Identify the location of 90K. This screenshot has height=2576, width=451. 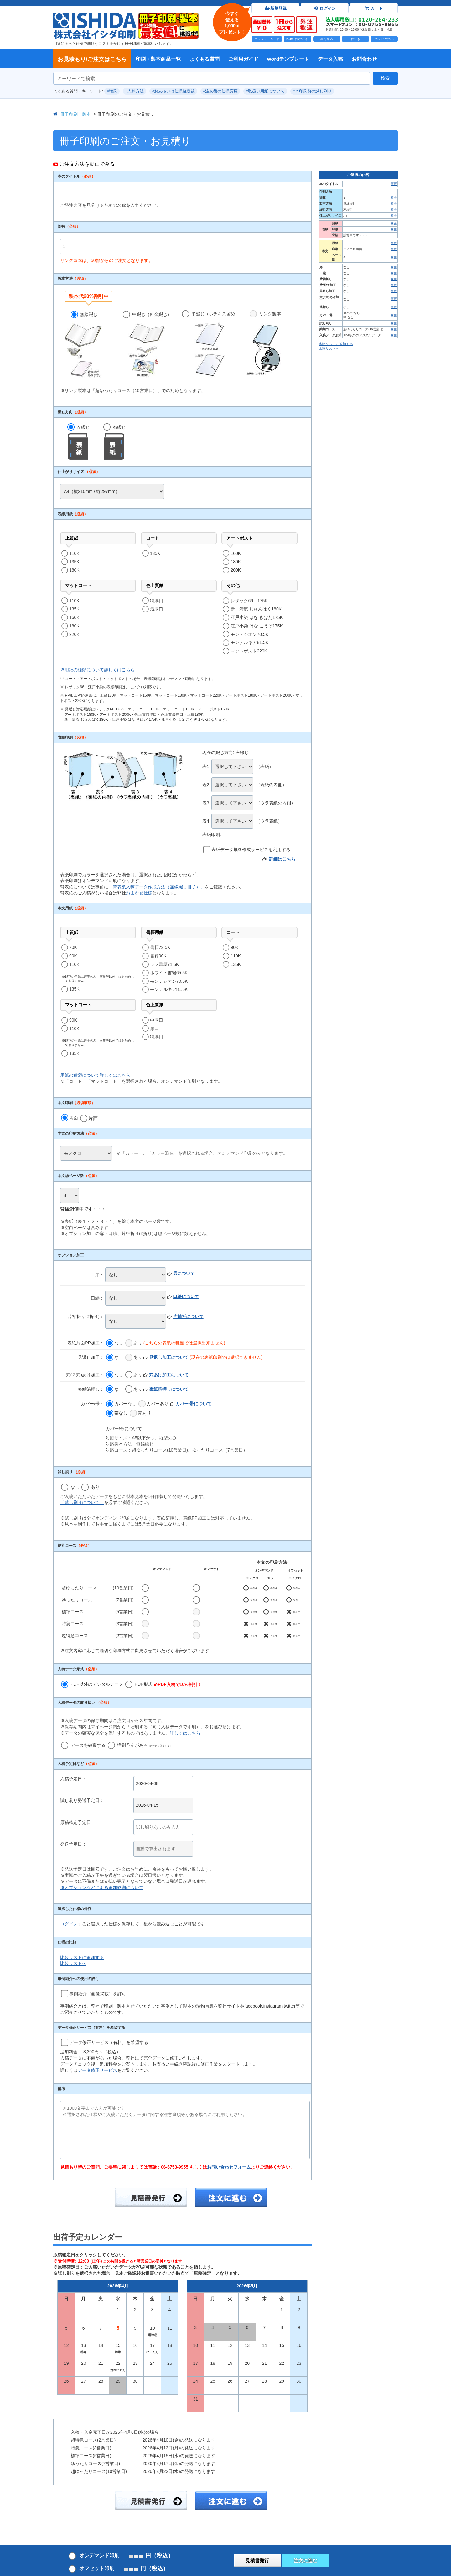
(73, 955).